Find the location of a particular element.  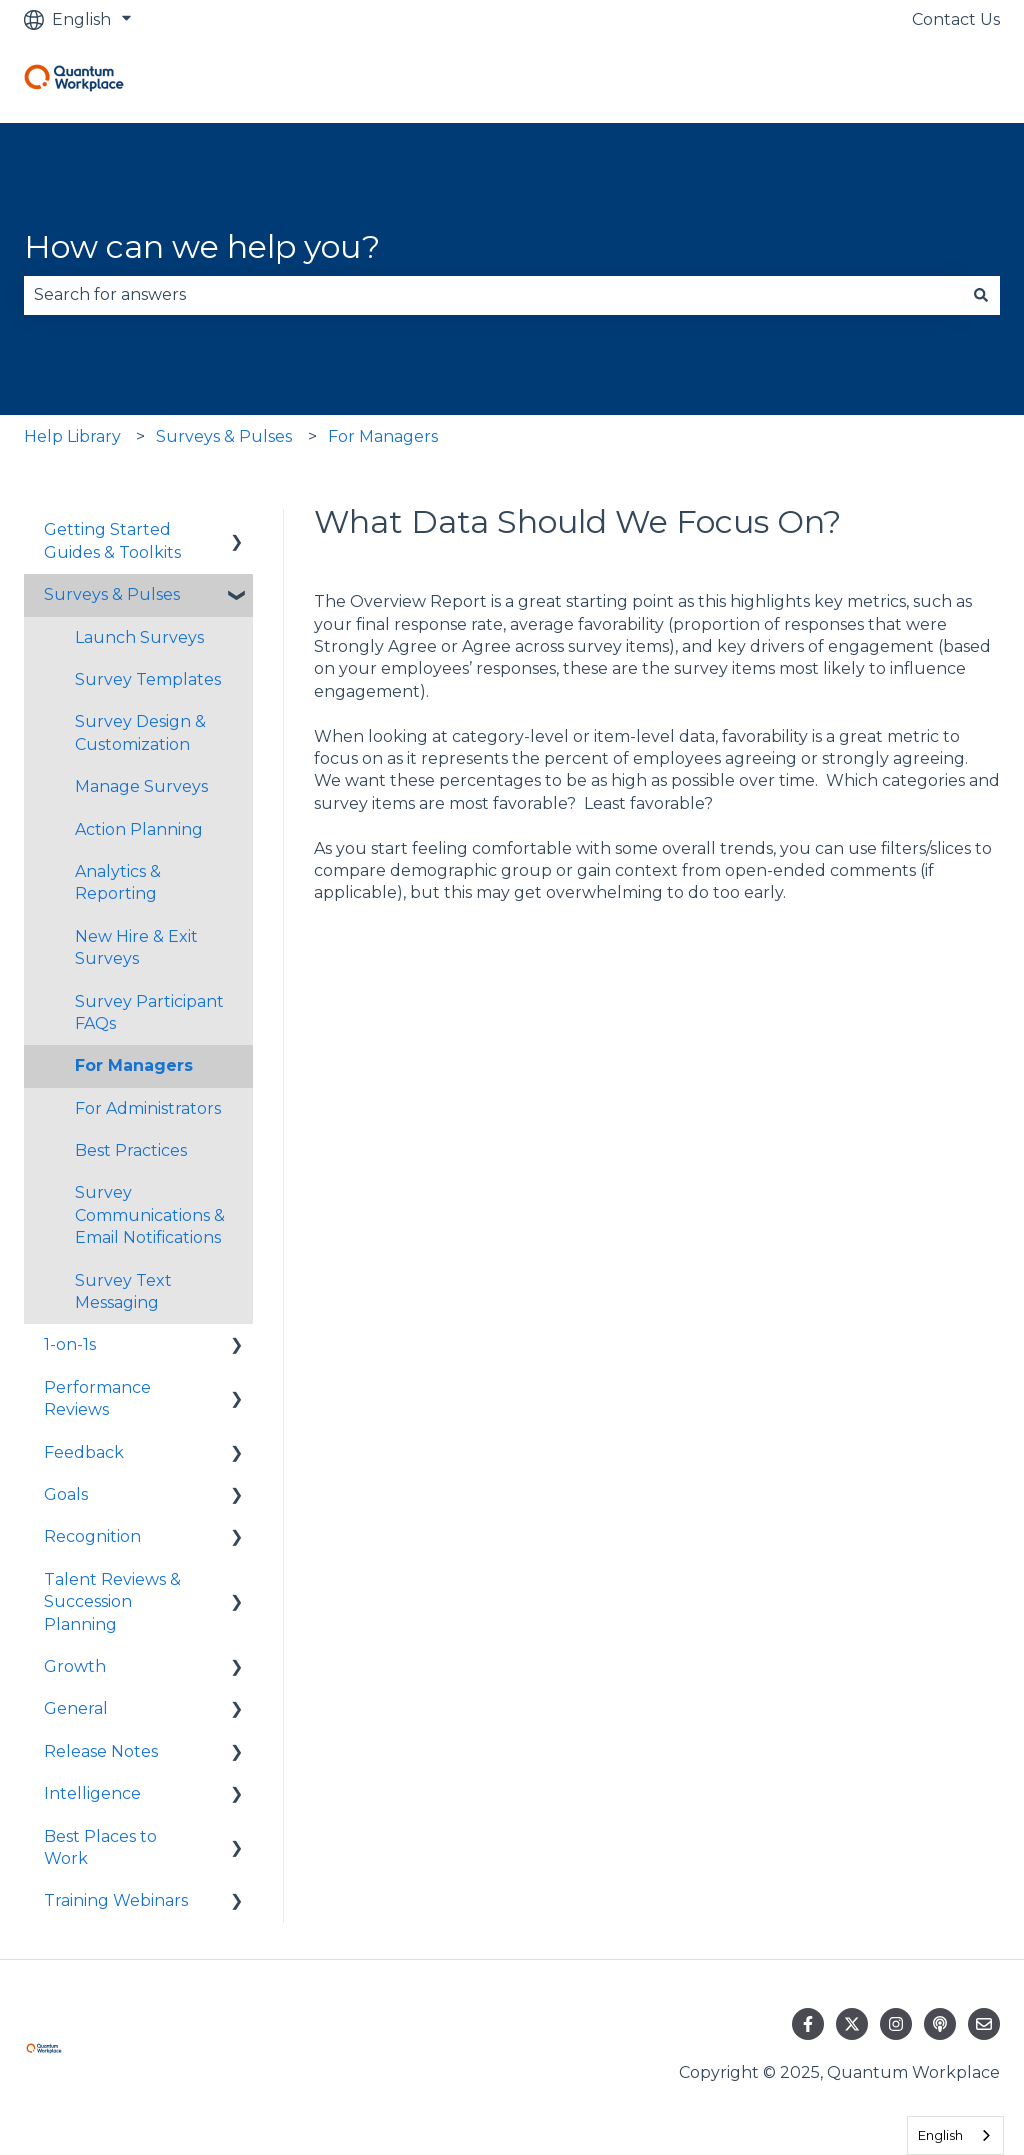

[Follow us on Twitter] is located at coordinates (852, 2024).